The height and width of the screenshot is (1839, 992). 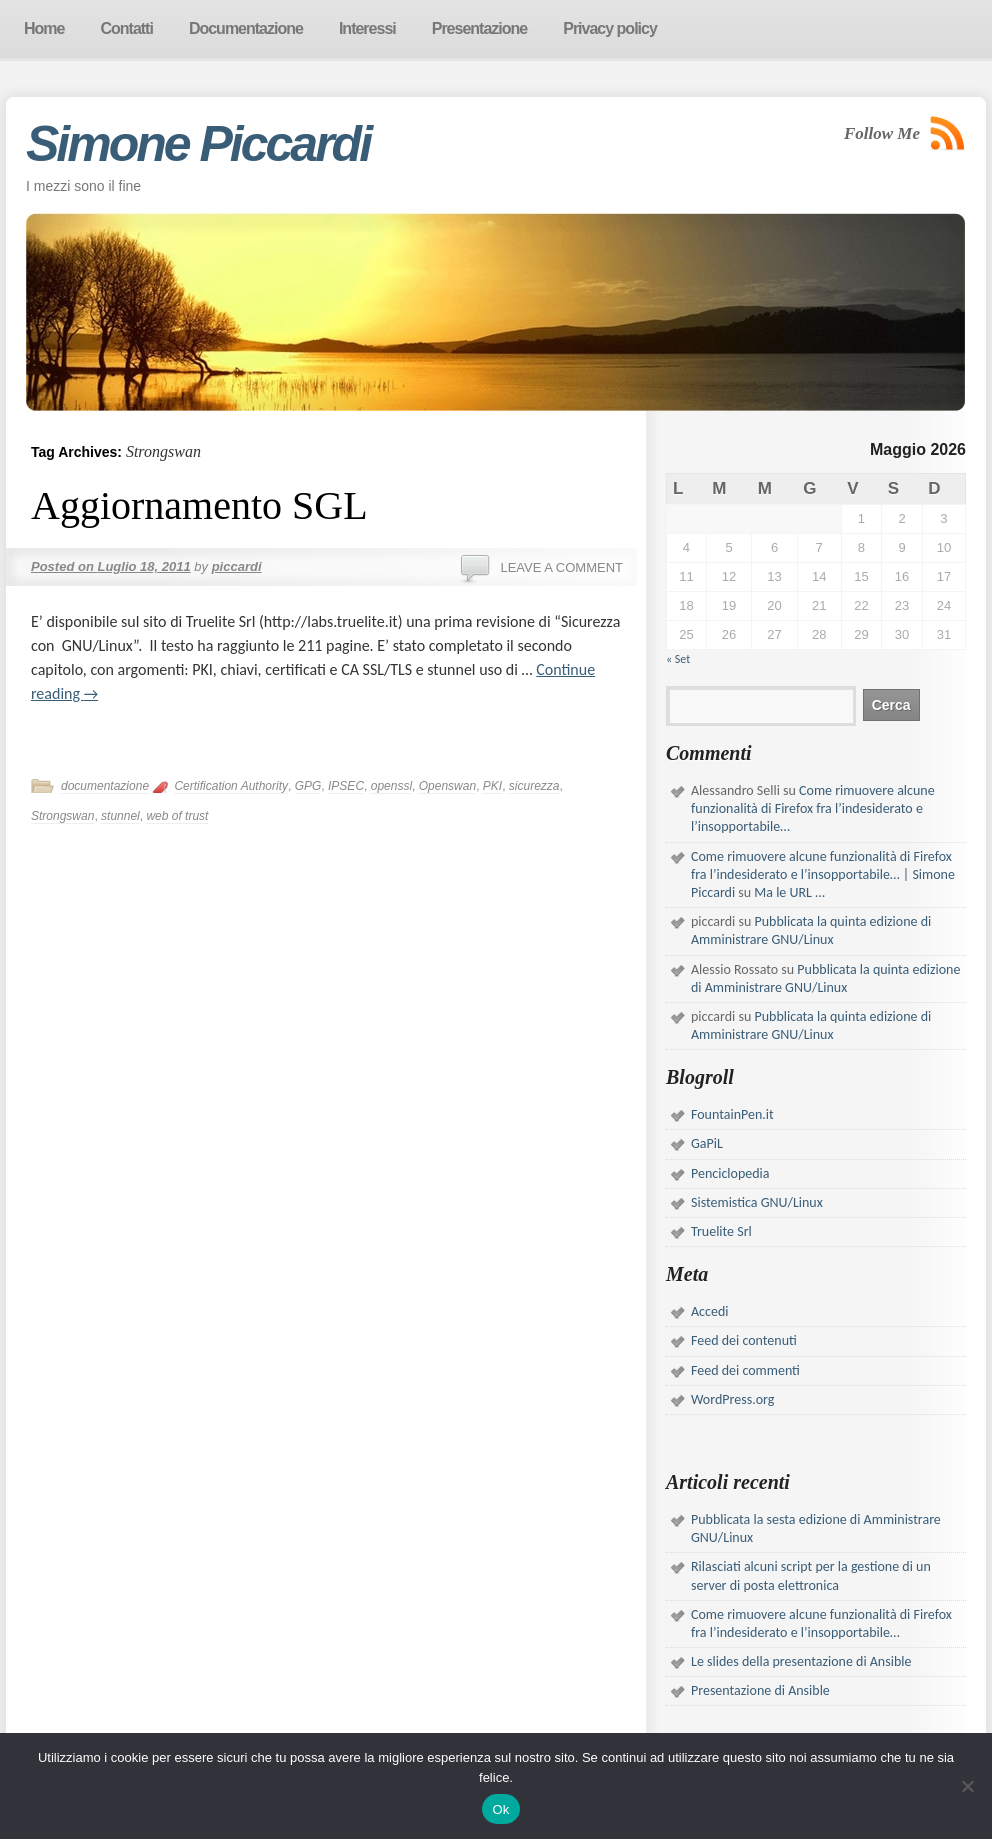 What do you see at coordinates (237, 566) in the screenshot?
I see `piccardi` at bounding box center [237, 566].